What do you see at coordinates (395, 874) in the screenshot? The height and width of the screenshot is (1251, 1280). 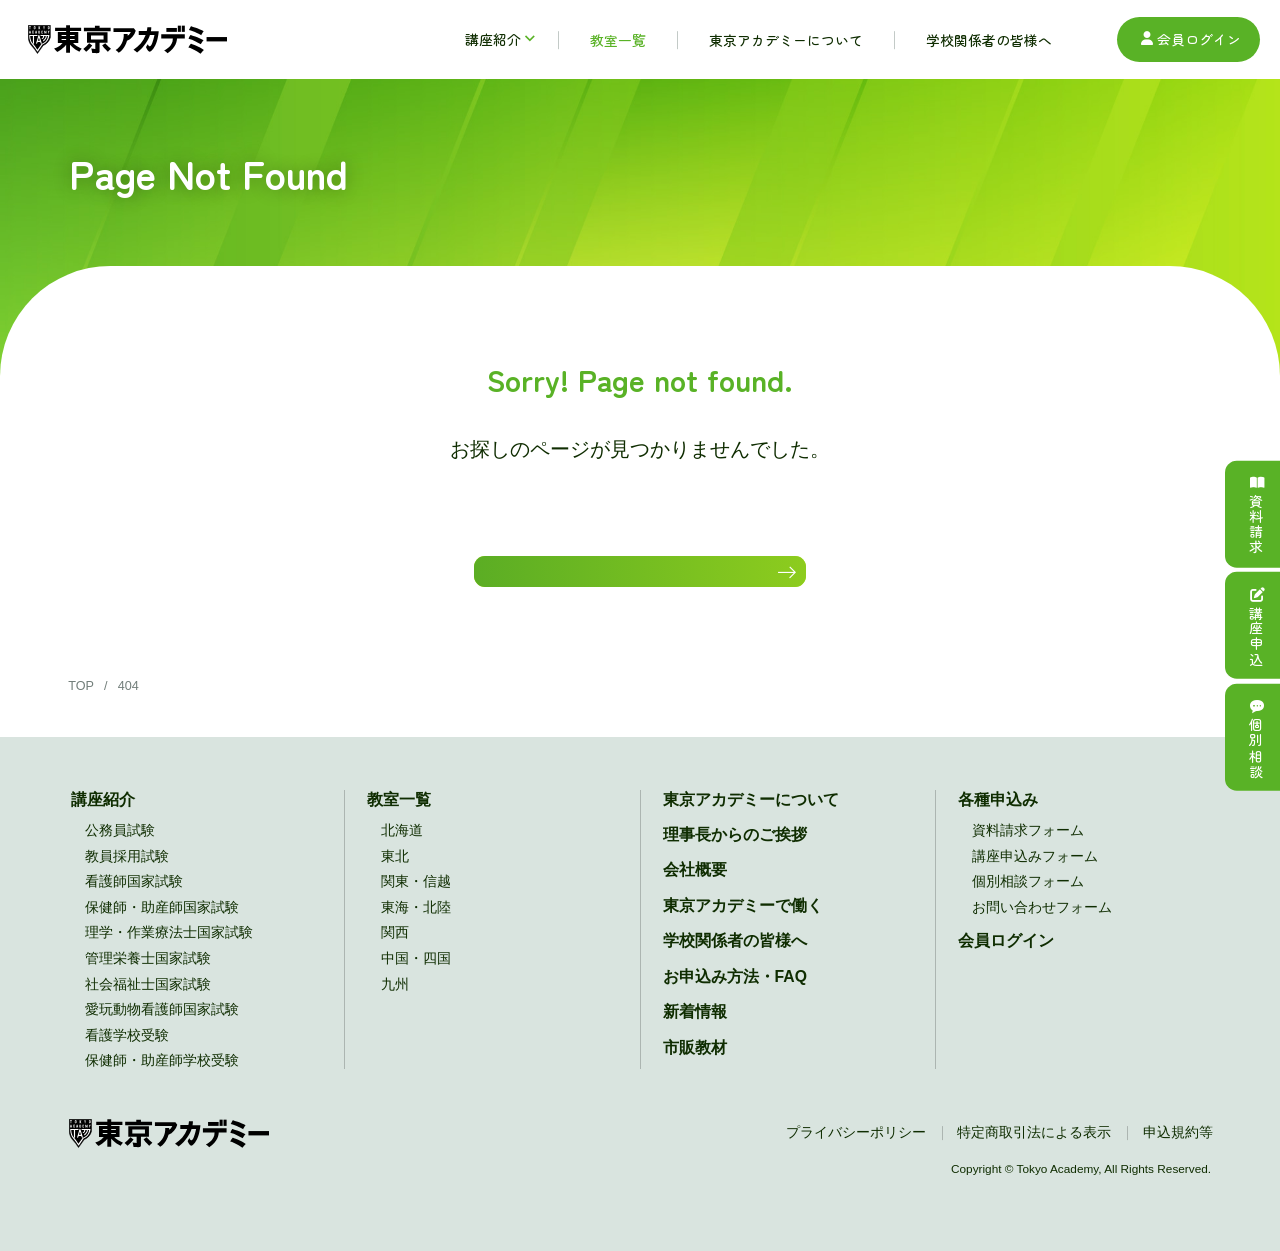 I see `東北` at bounding box center [395, 874].